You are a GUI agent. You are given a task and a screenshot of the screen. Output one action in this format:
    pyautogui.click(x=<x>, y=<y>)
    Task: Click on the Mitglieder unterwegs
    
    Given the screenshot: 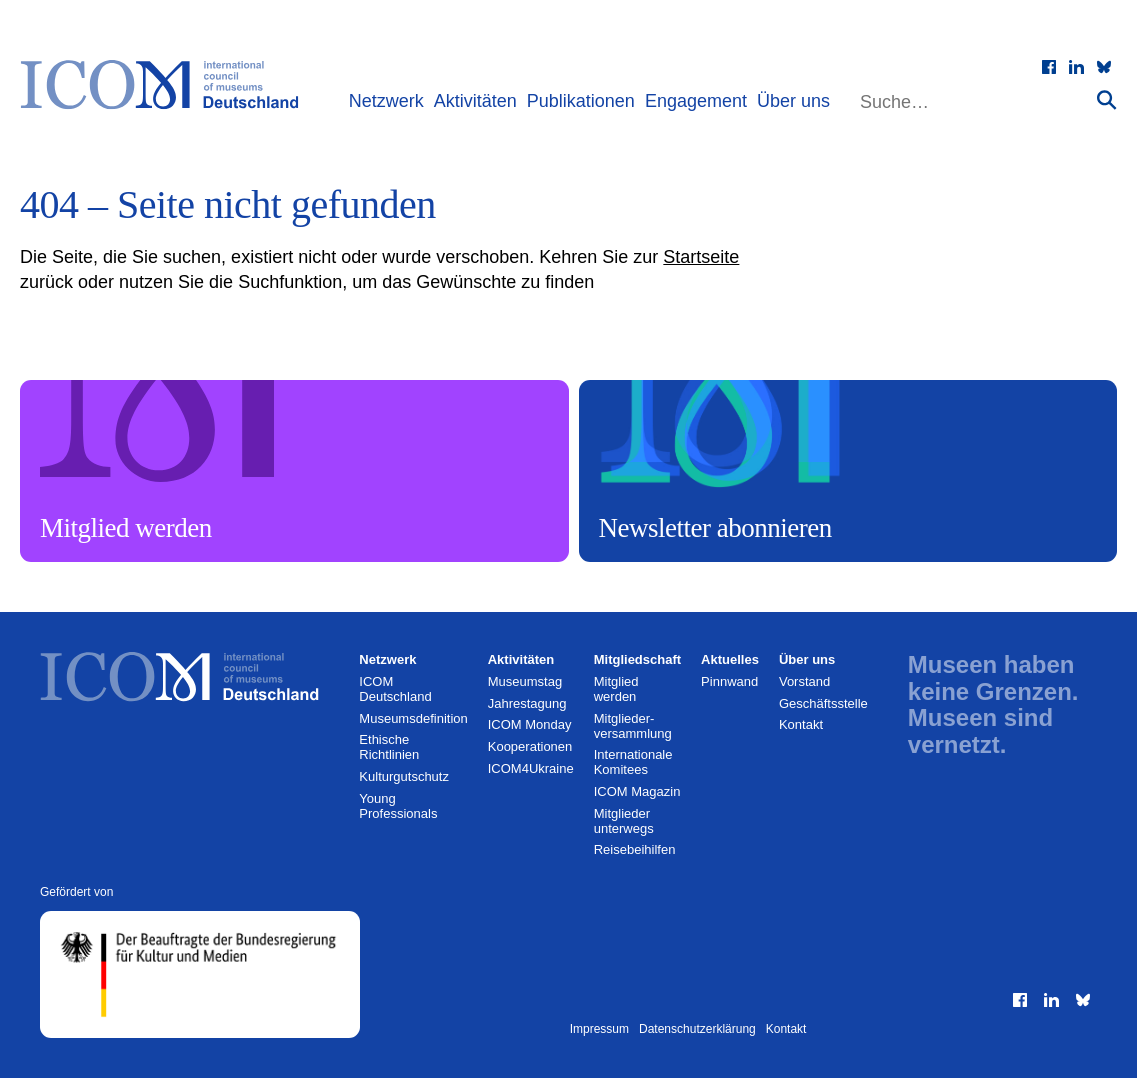 What is the action you would take?
    pyautogui.click(x=624, y=821)
    